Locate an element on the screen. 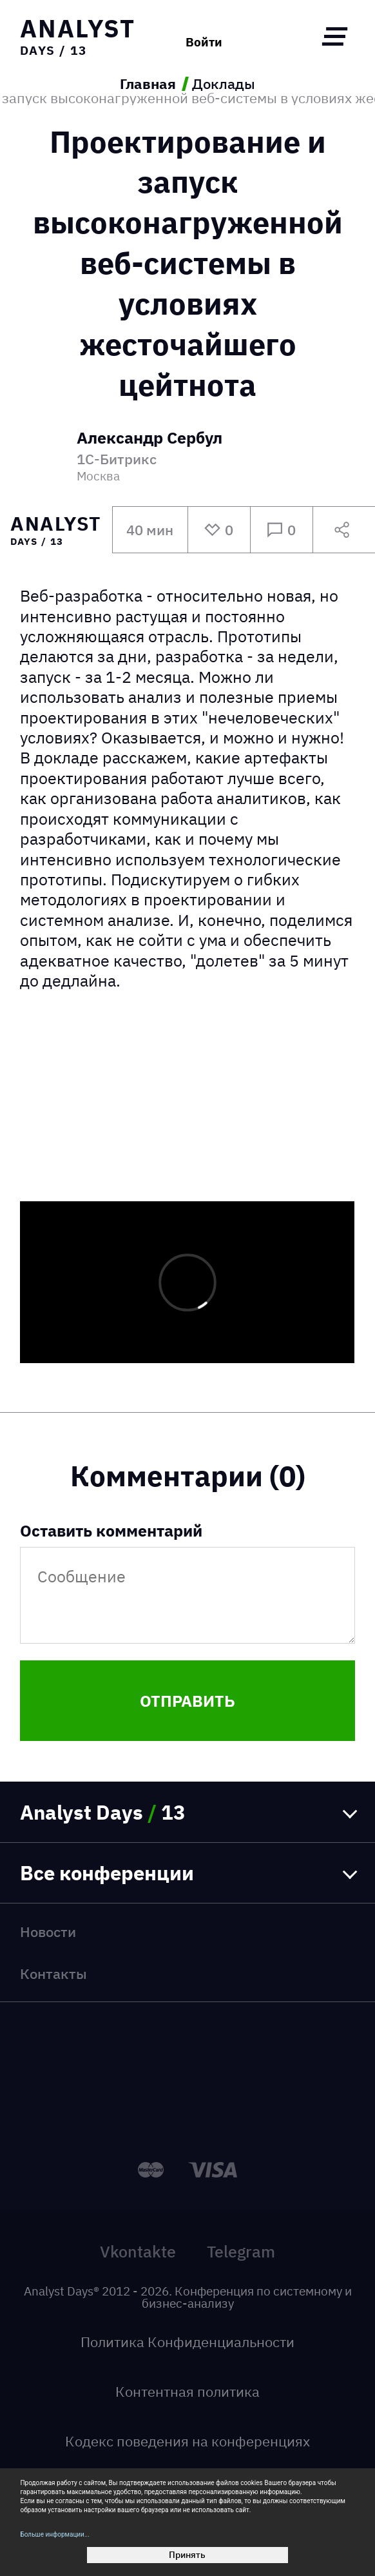 This screenshot has height=2576, width=375. Контентная политика is located at coordinates (187, 2391).